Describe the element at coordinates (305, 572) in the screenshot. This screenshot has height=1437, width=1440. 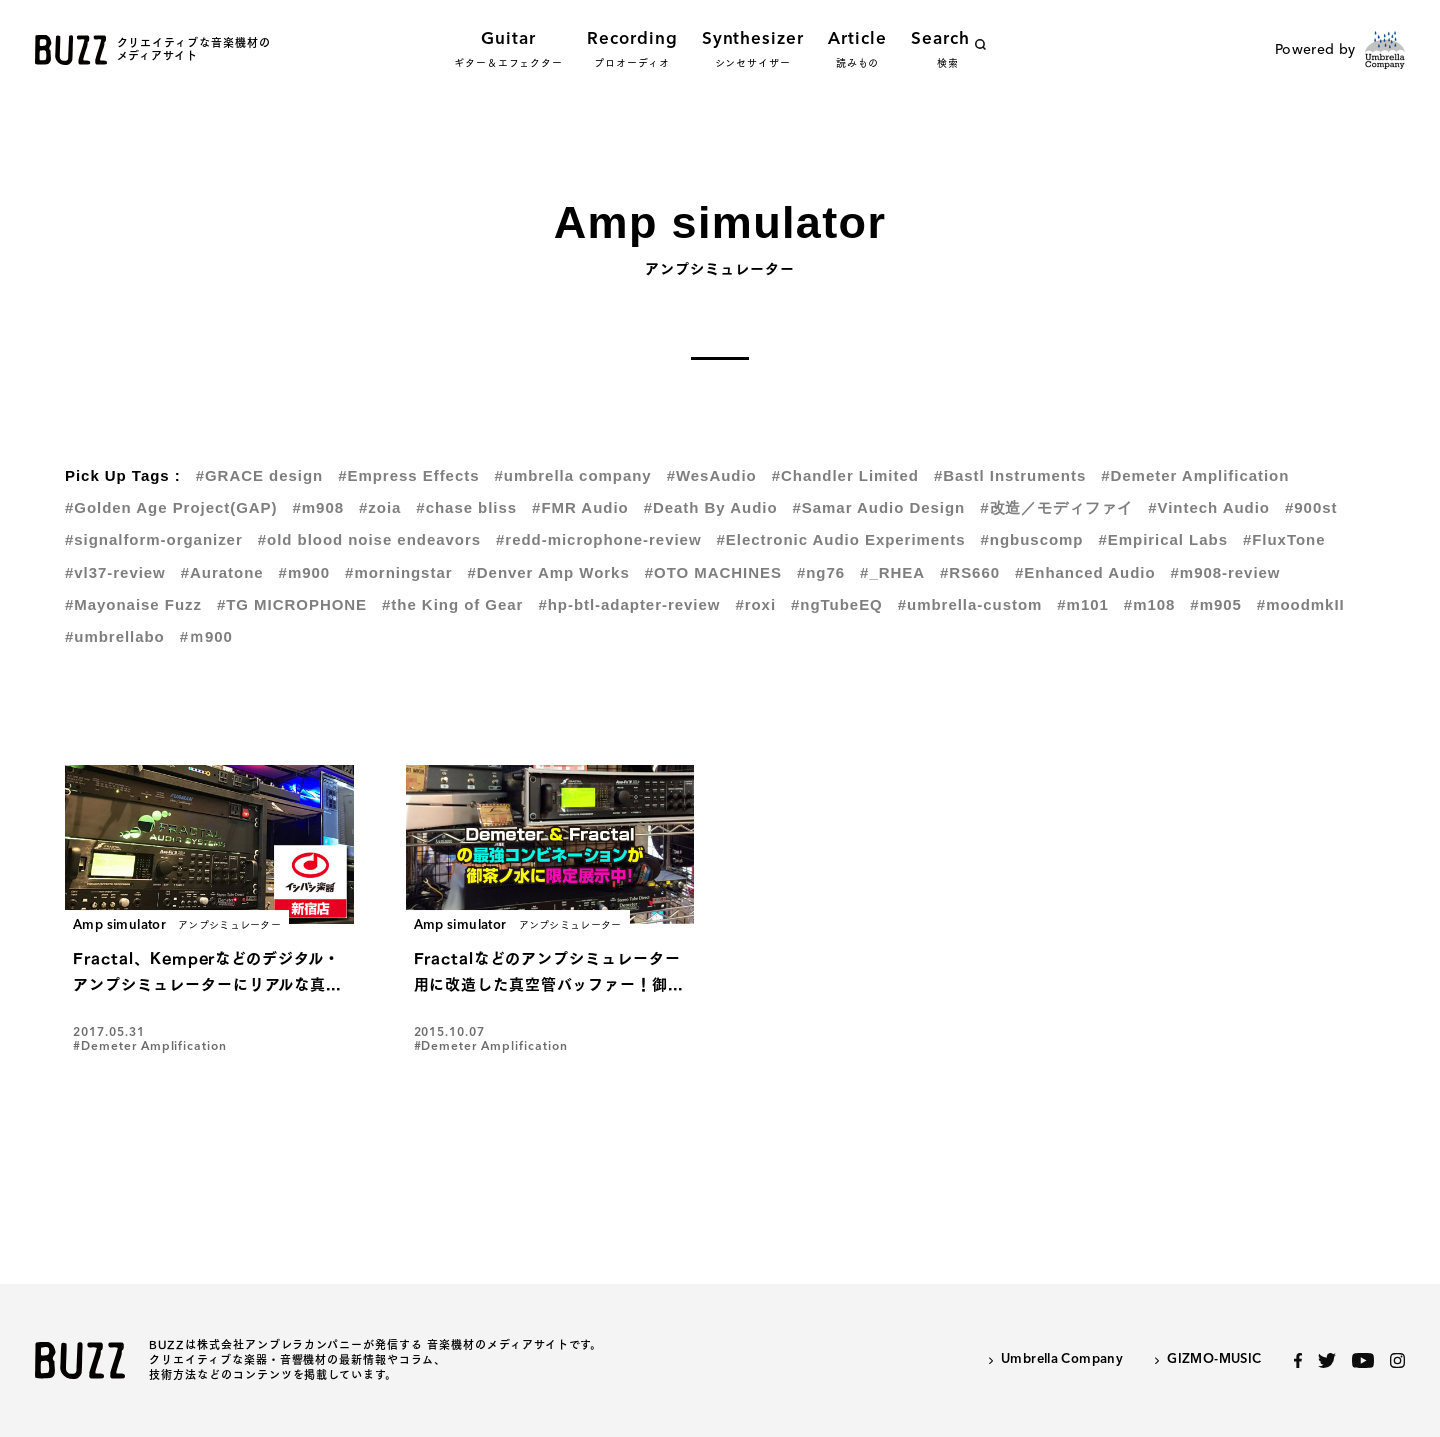
I see `#m900` at that location.